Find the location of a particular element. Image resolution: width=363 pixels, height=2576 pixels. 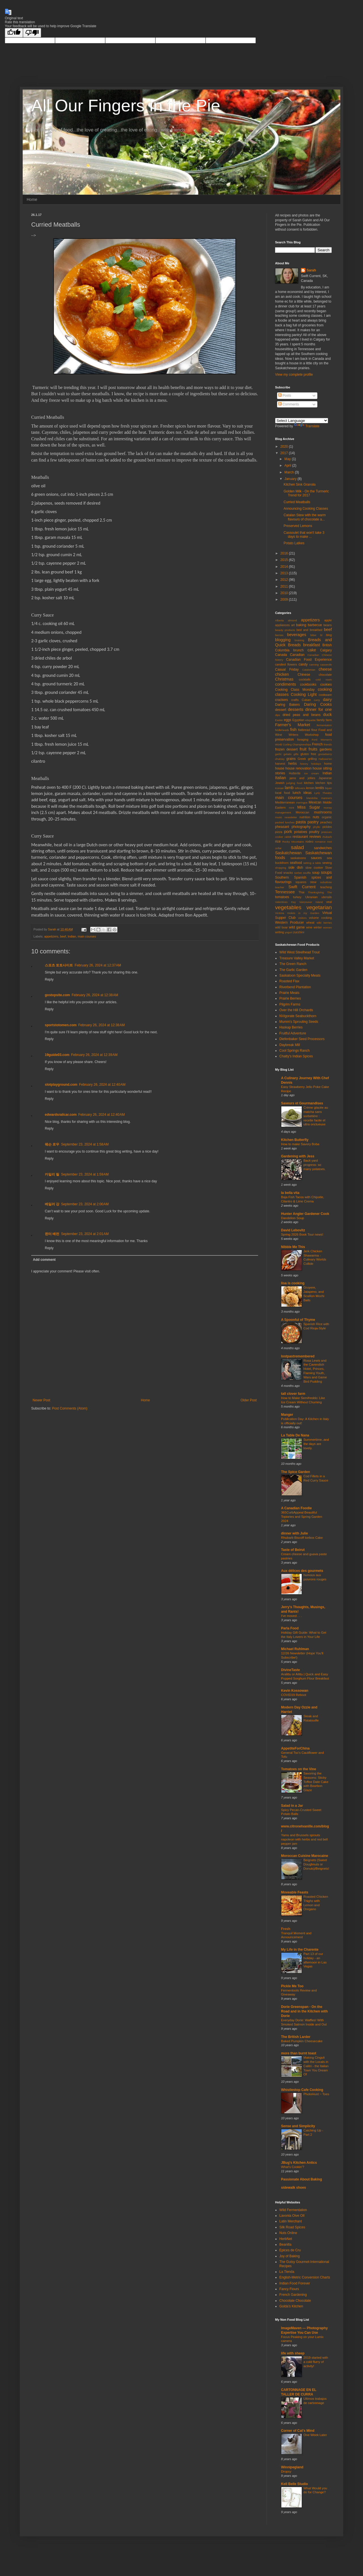

zucchini is located at coordinates (298, 932).